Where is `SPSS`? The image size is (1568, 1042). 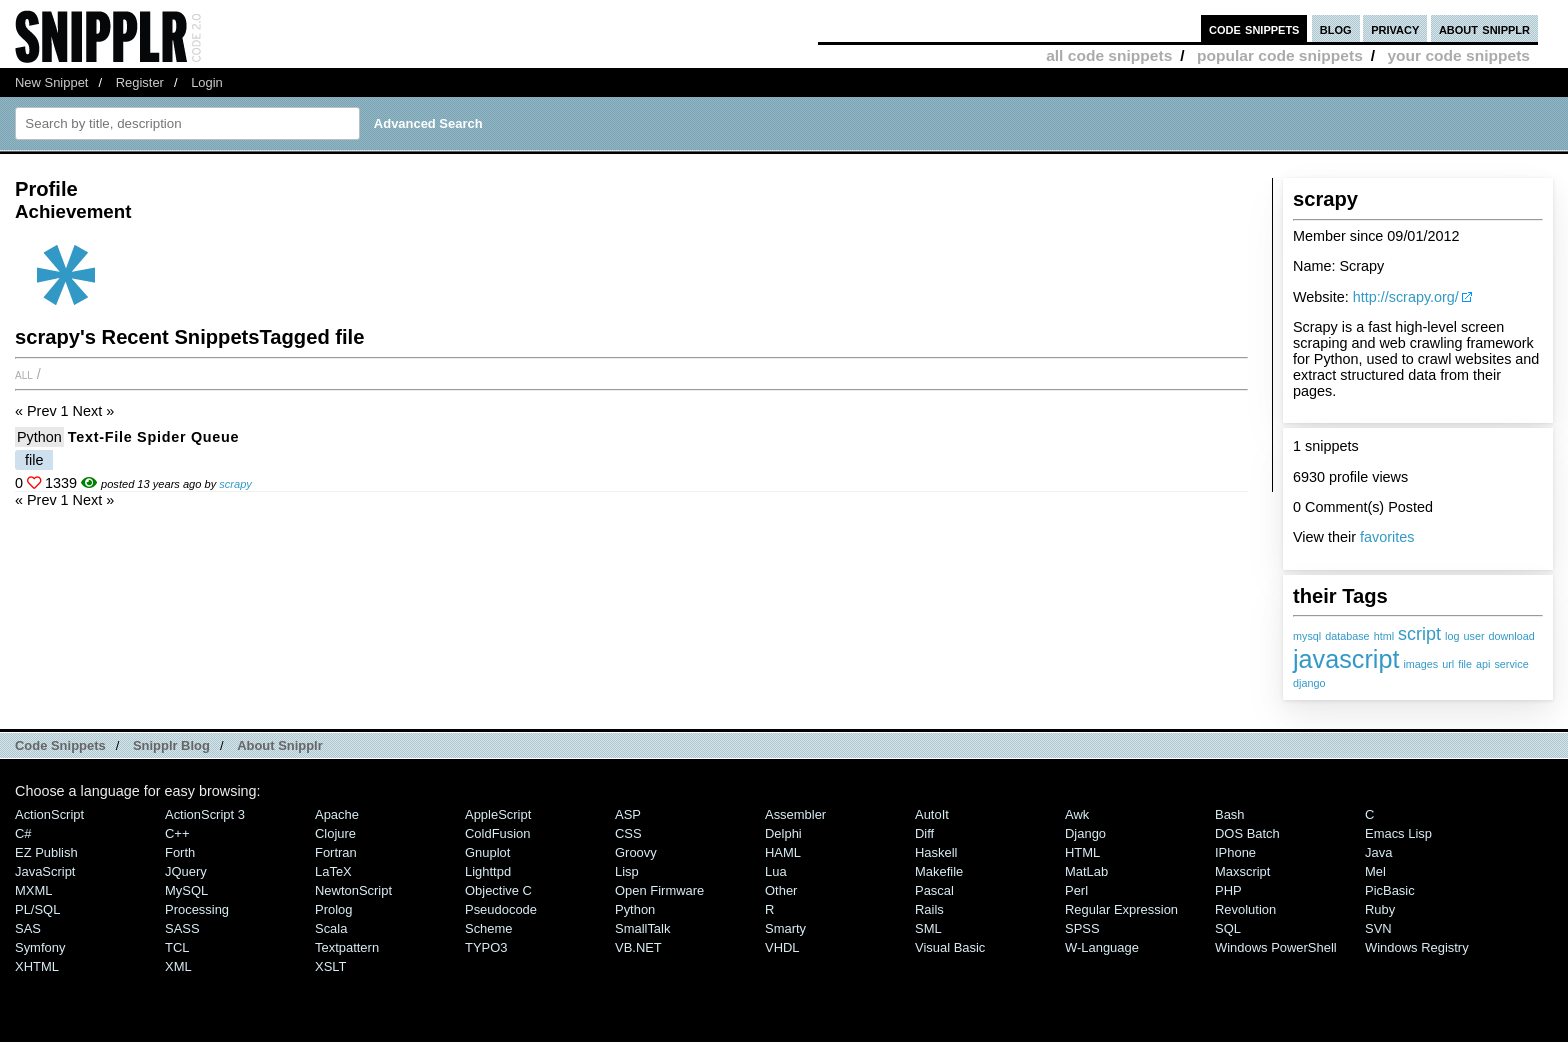
SPSS is located at coordinates (1082, 928).